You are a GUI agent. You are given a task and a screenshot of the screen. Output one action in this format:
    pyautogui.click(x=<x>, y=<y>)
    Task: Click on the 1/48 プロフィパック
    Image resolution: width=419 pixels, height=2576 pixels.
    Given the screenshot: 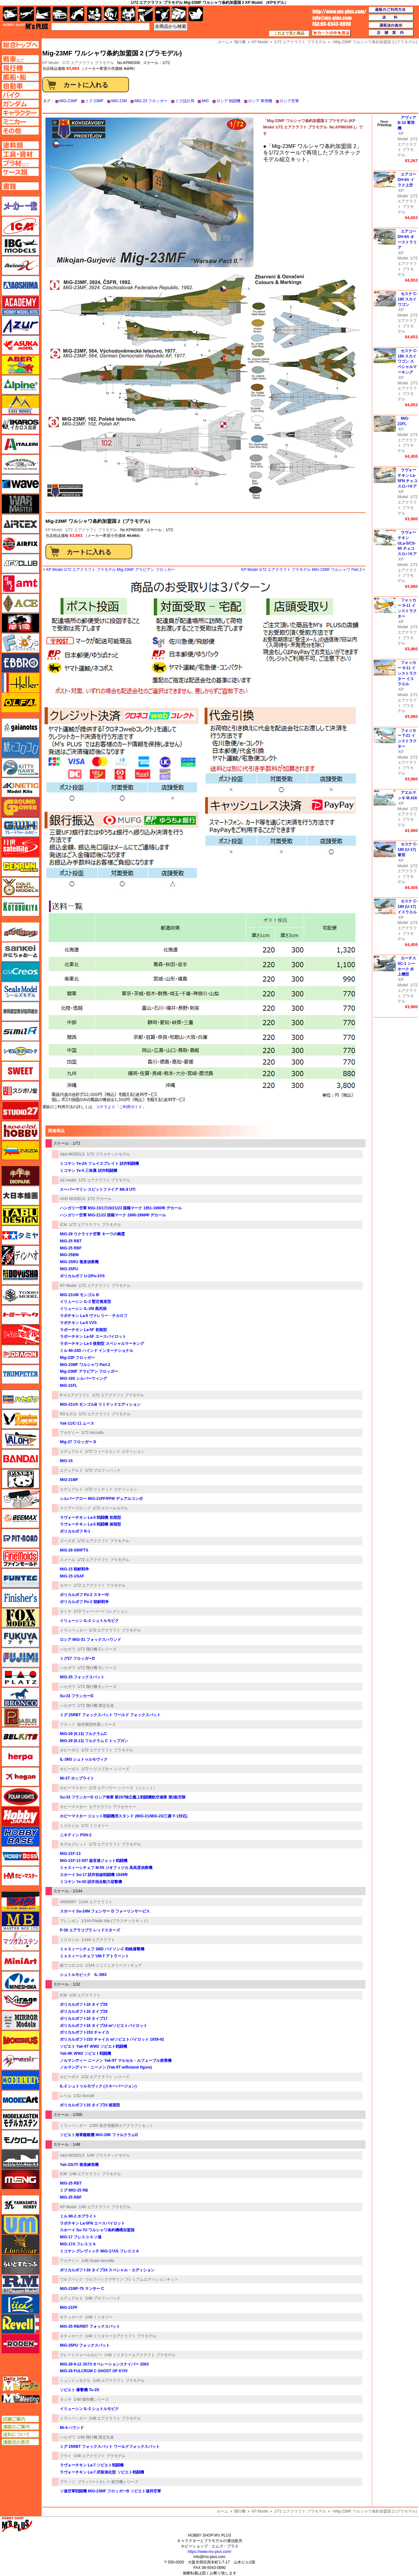 What is the action you would take?
    pyautogui.click(x=103, y=2298)
    